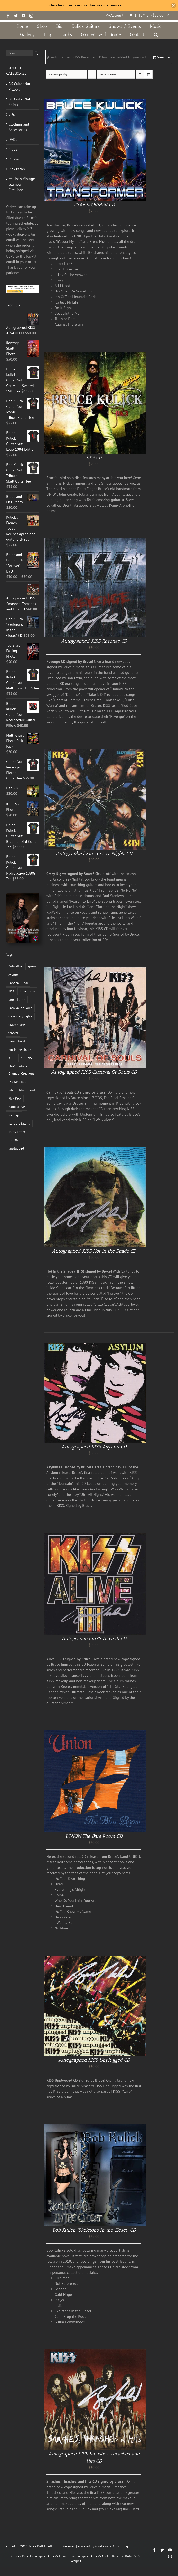  Describe the element at coordinates (93, 1447) in the screenshot. I see `Autographed KISS Asylum CD` at that location.